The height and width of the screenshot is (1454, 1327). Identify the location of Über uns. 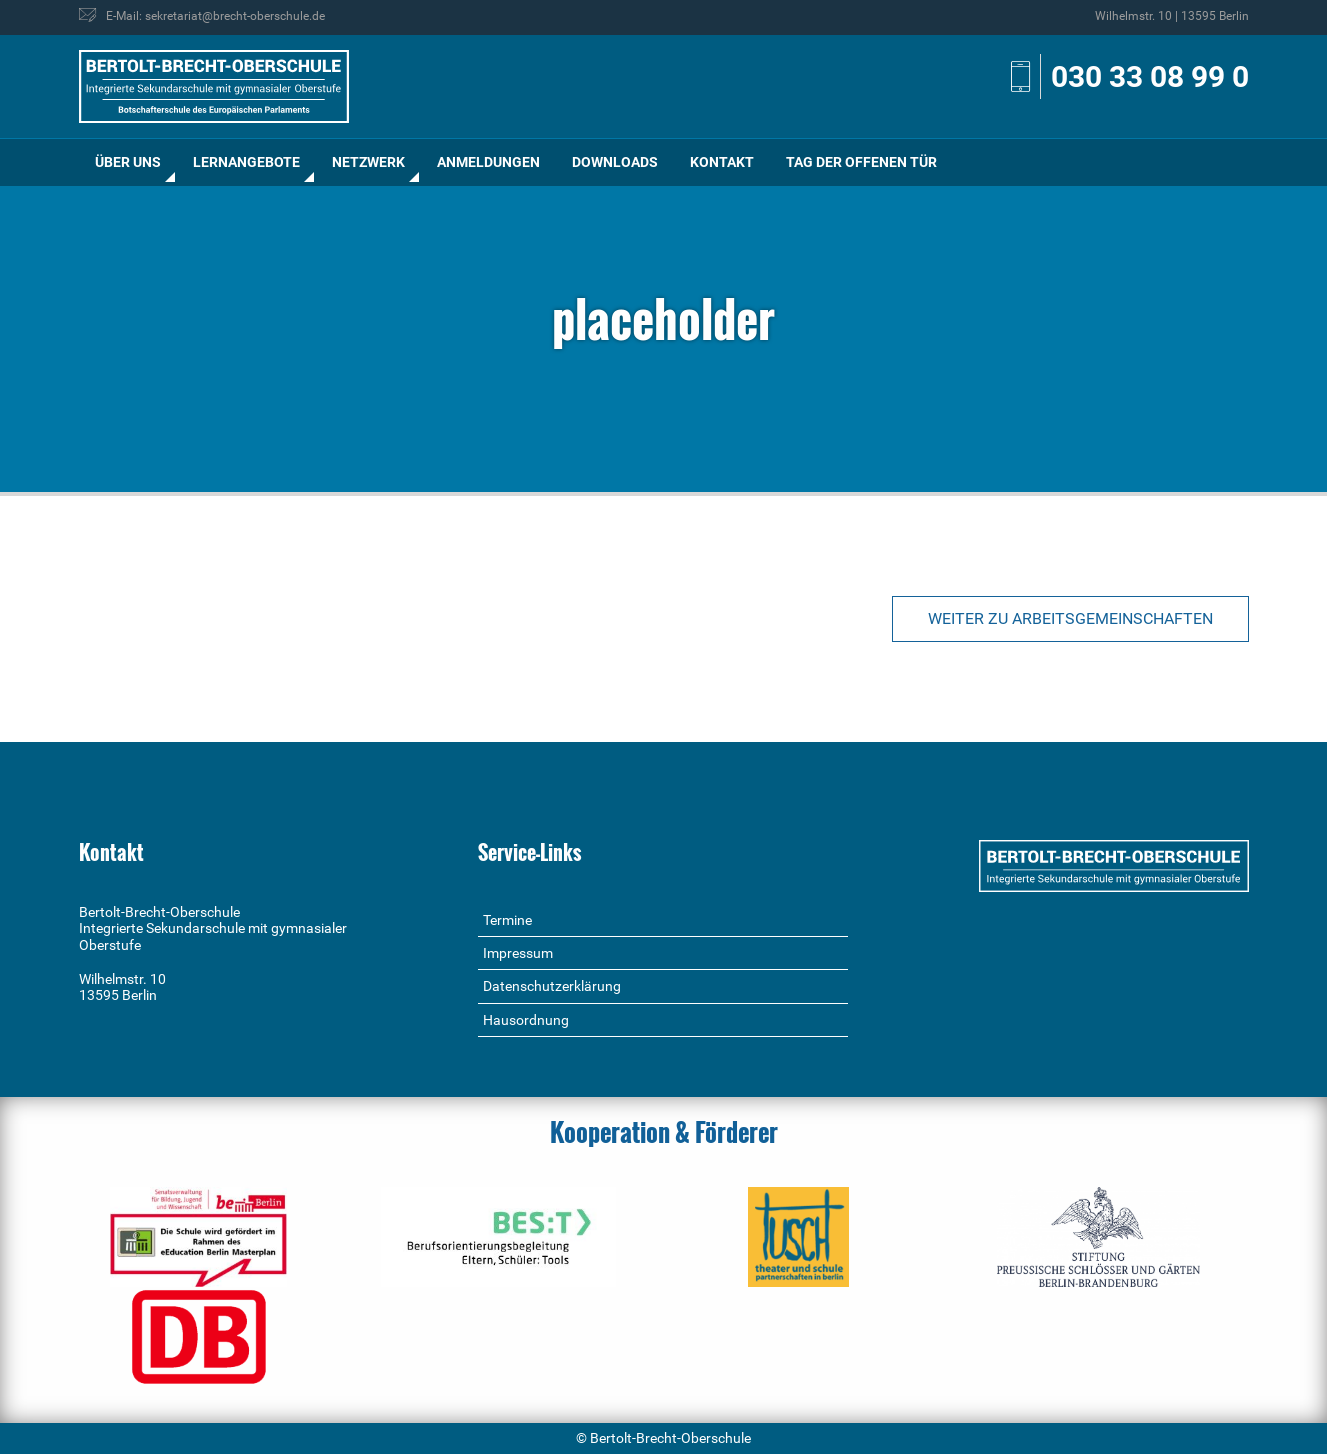
(128, 162).